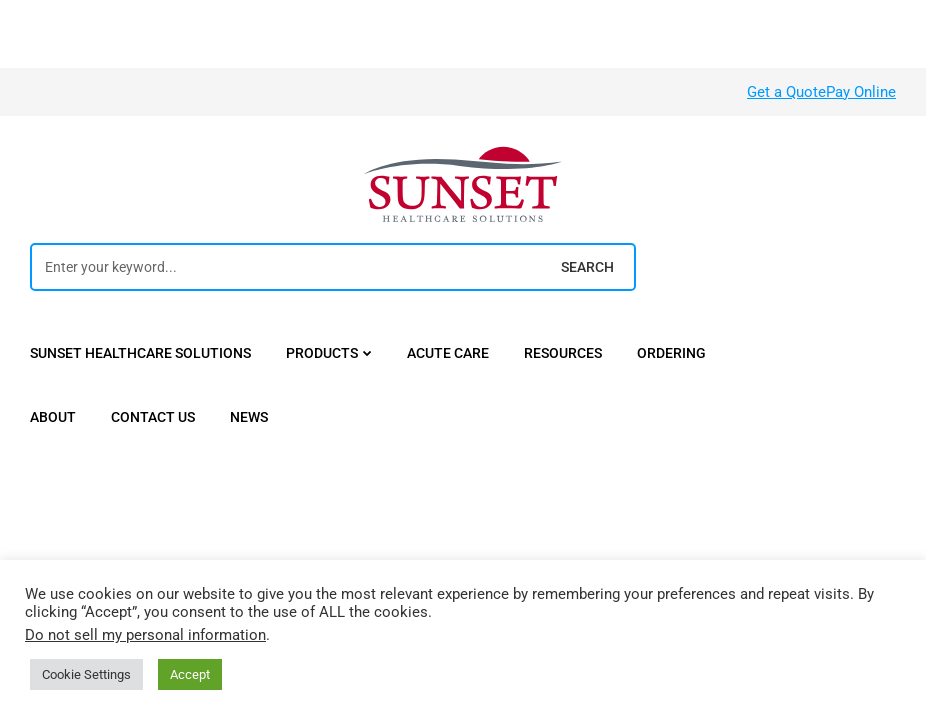 This screenshot has width=926, height=720. I want to click on Pay Online, so click(861, 92).